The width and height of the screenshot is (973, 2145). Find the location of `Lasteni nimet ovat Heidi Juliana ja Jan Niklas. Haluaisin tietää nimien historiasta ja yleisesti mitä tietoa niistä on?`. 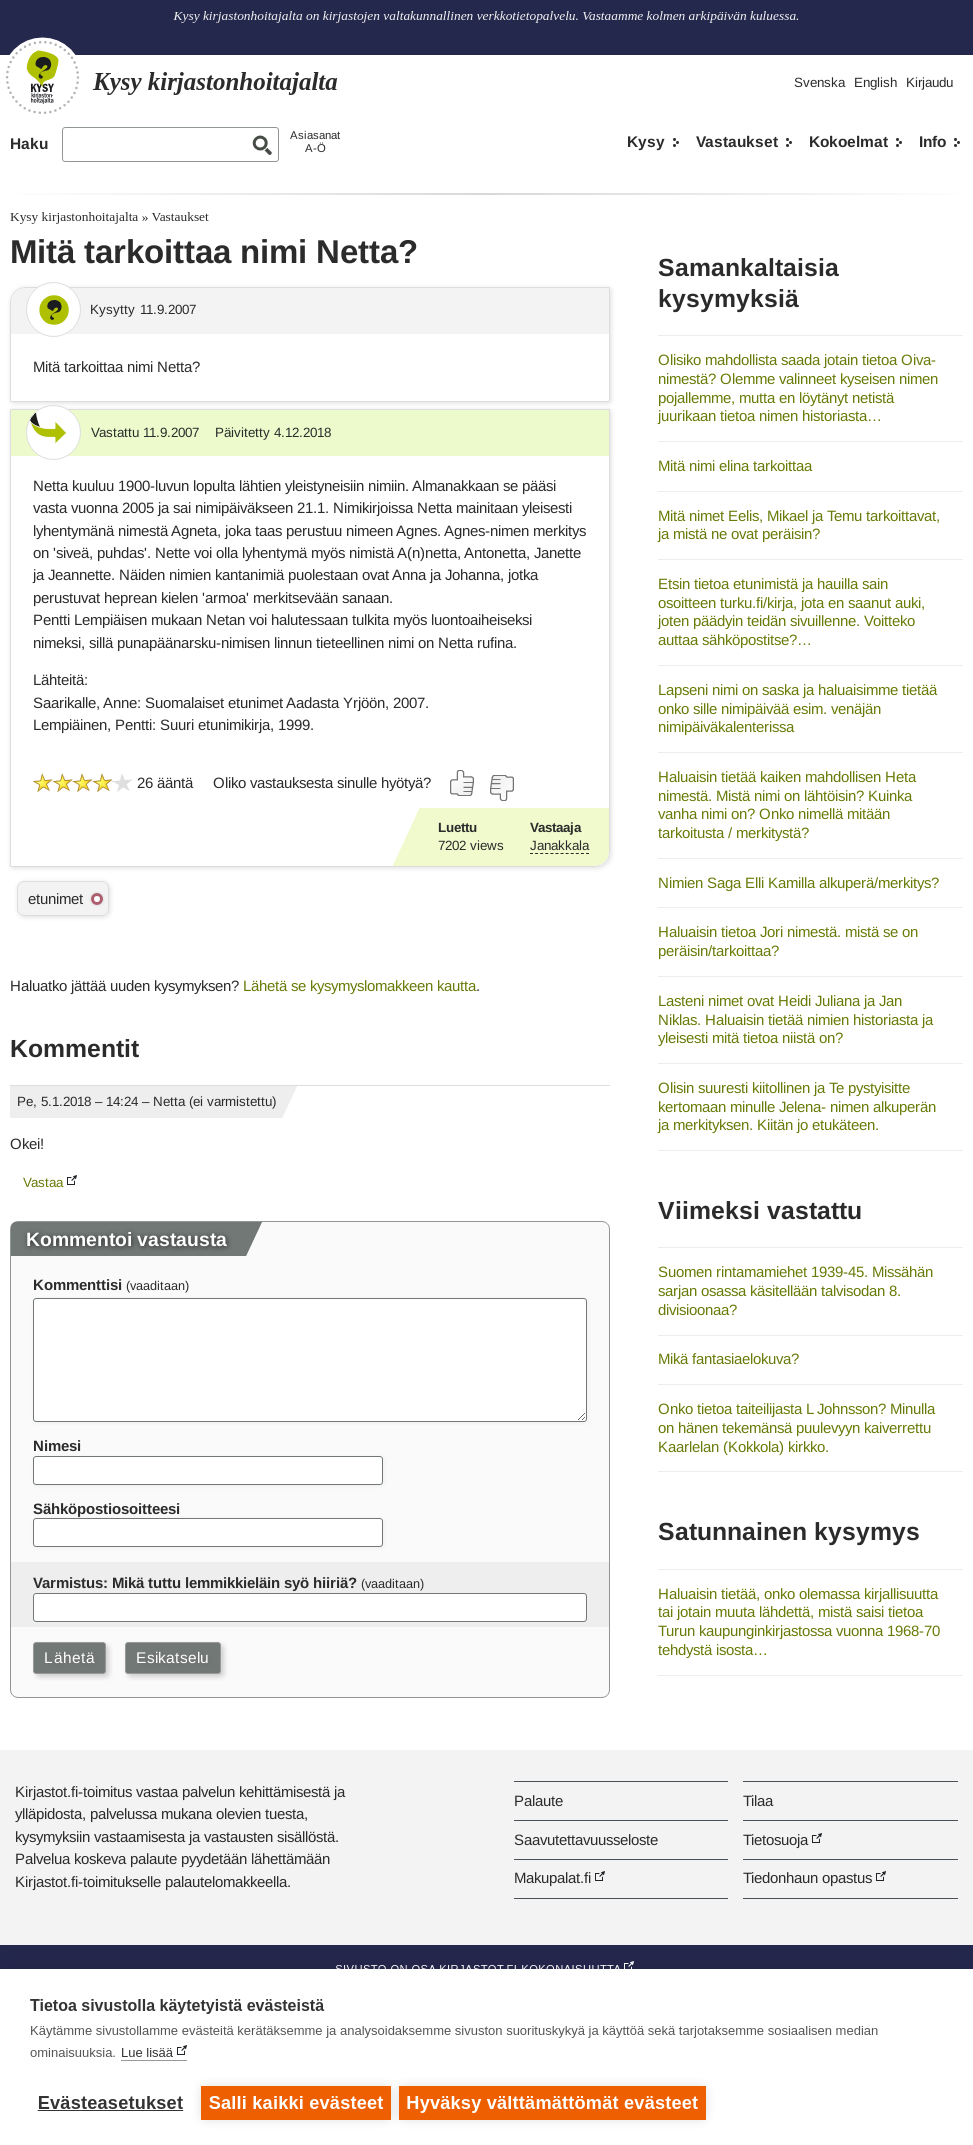

Lasteni nimet ovat Heidi Juliana ja Jan Niklas. Haluaisin tietää nimien historiasta ja yleisesti mitä tietoa niistä on? is located at coordinates (795, 1019).